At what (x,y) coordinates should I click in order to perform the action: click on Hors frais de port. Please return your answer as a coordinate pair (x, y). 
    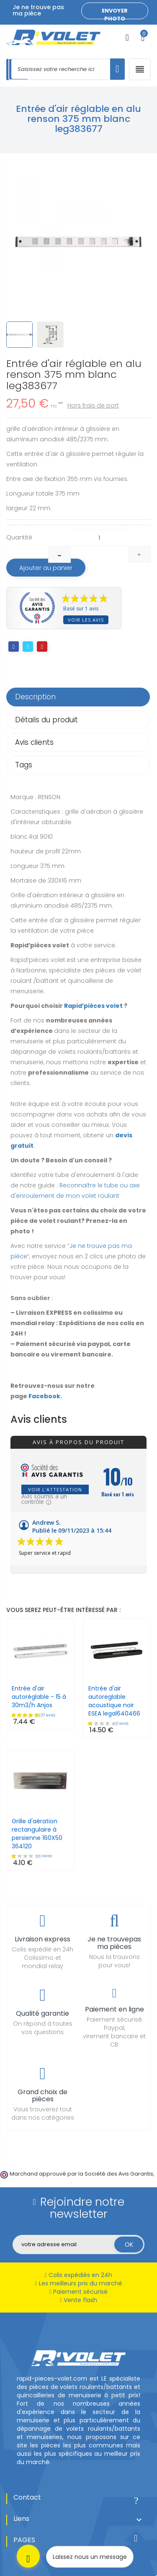
    Looking at the image, I should click on (93, 405).